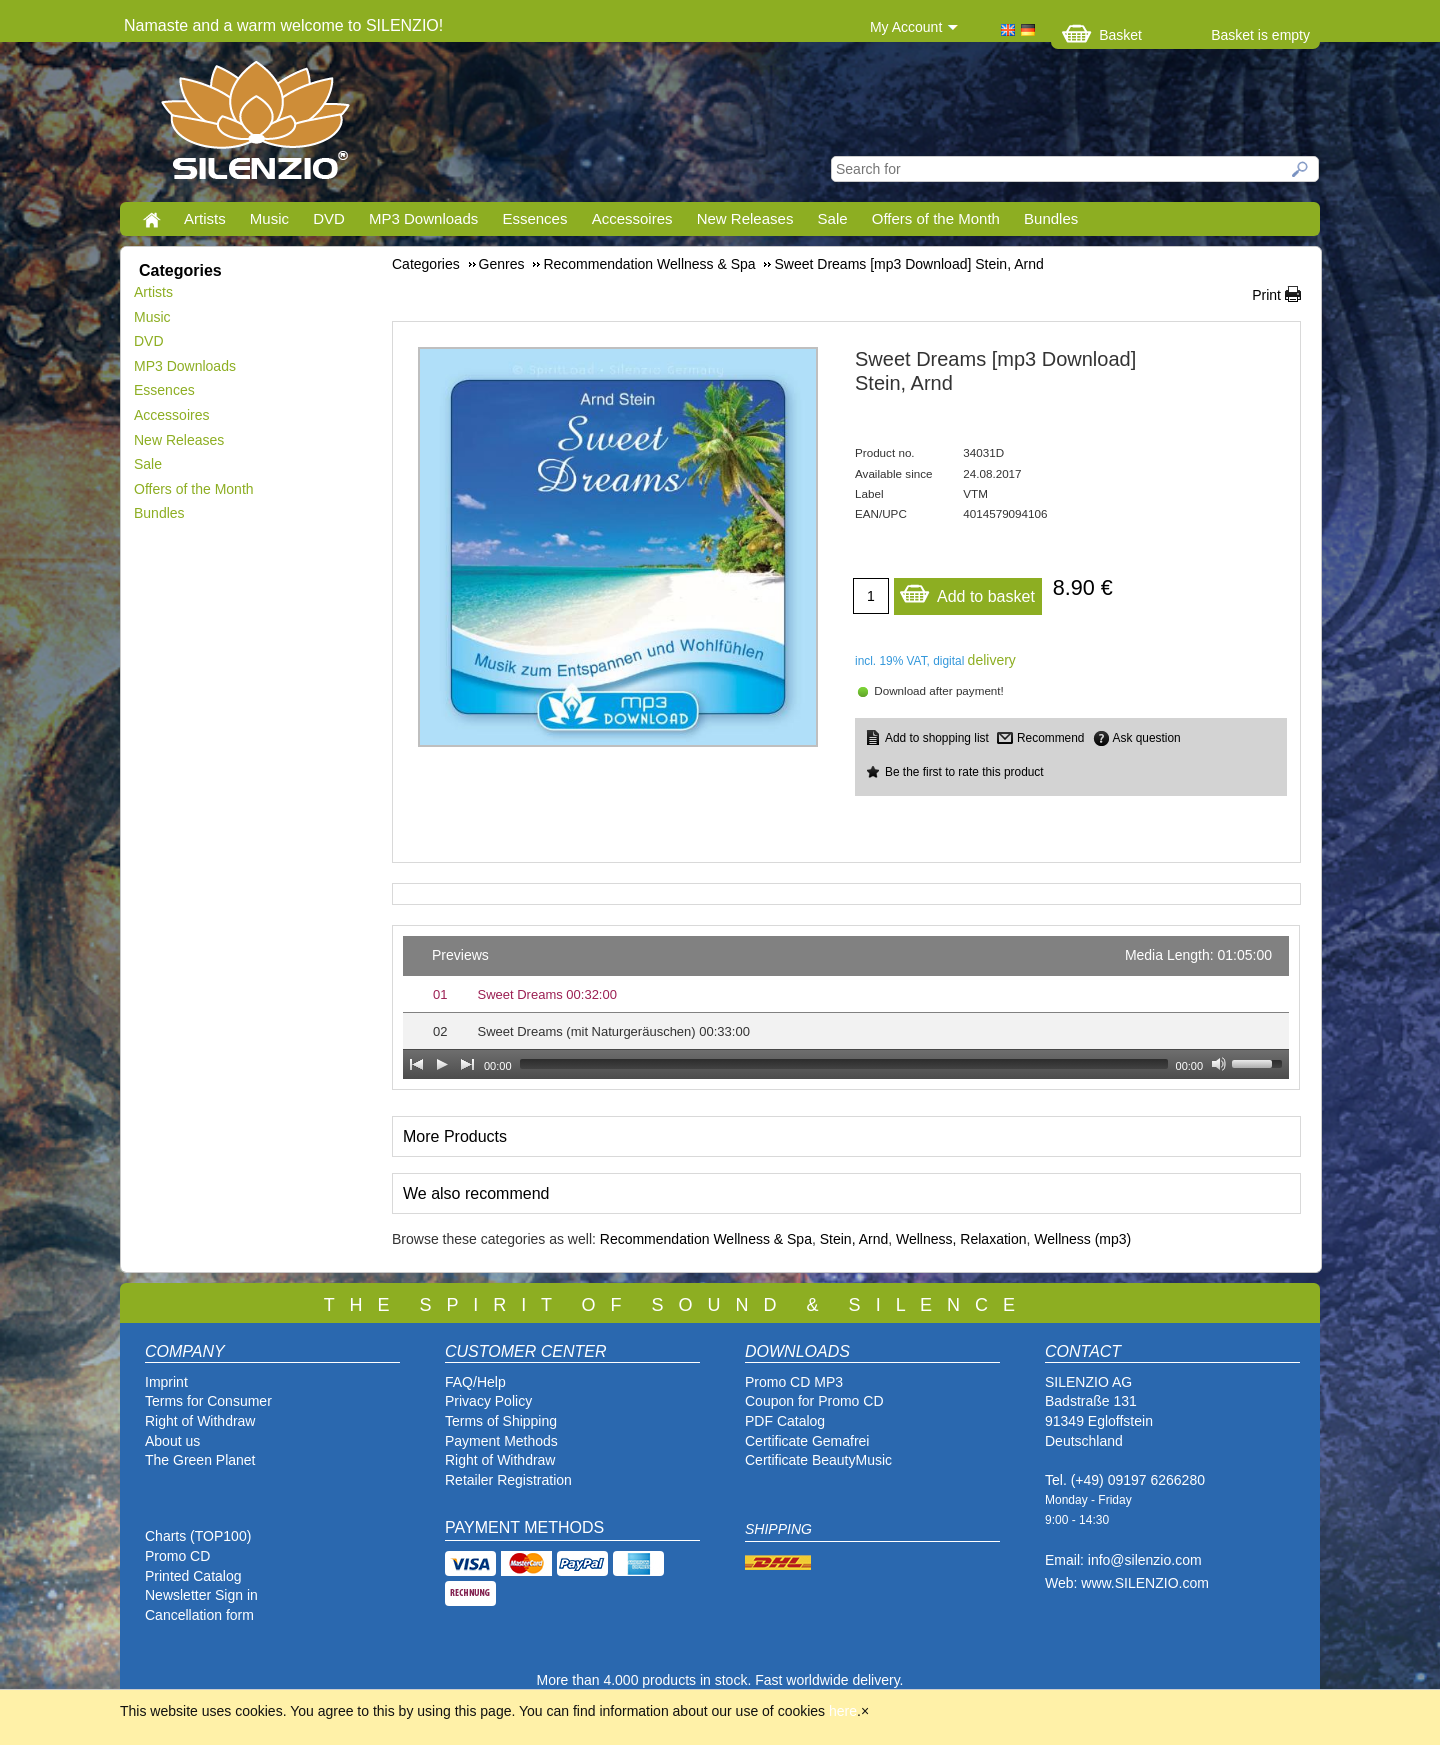  What do you see at coordinates (442, 1064) in the screenshot?
I see `[Play]` at bounding box center [442, 1064].